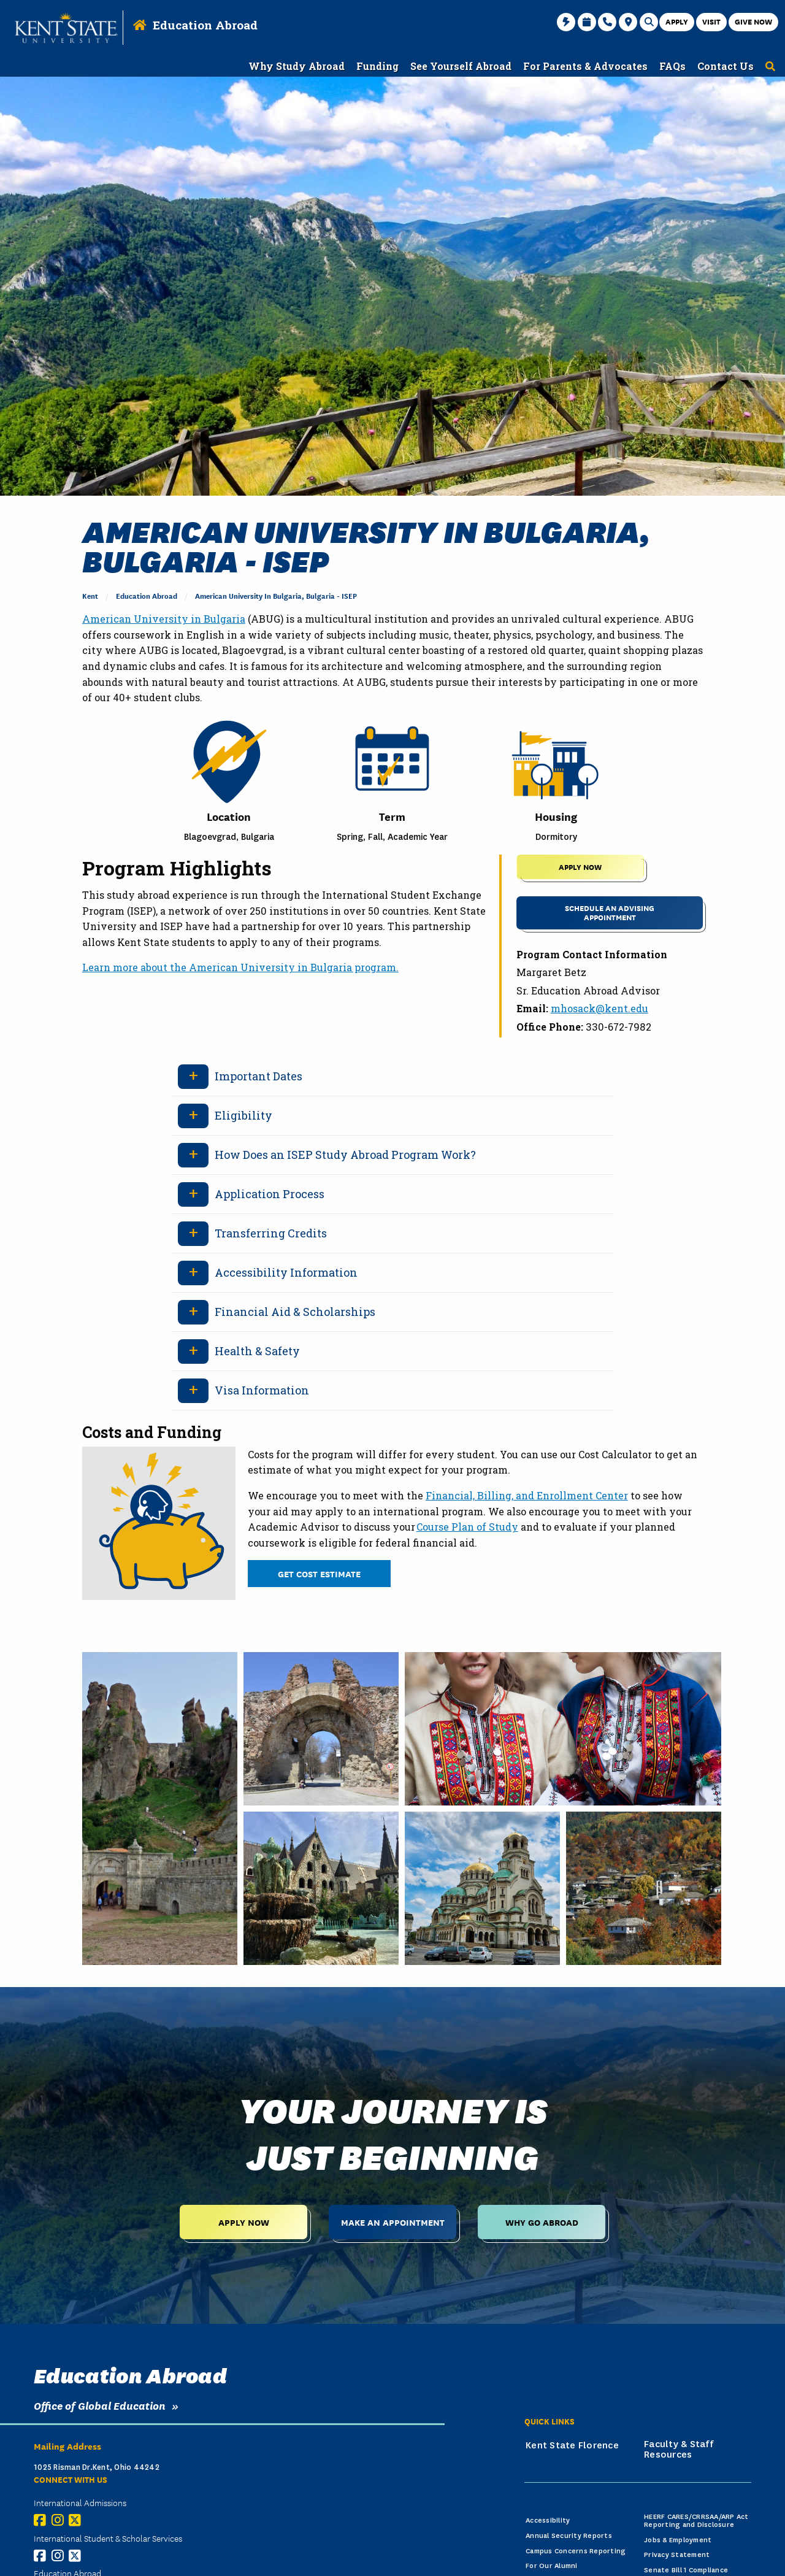  I want to click on Visa Information, so click(262, 1390).